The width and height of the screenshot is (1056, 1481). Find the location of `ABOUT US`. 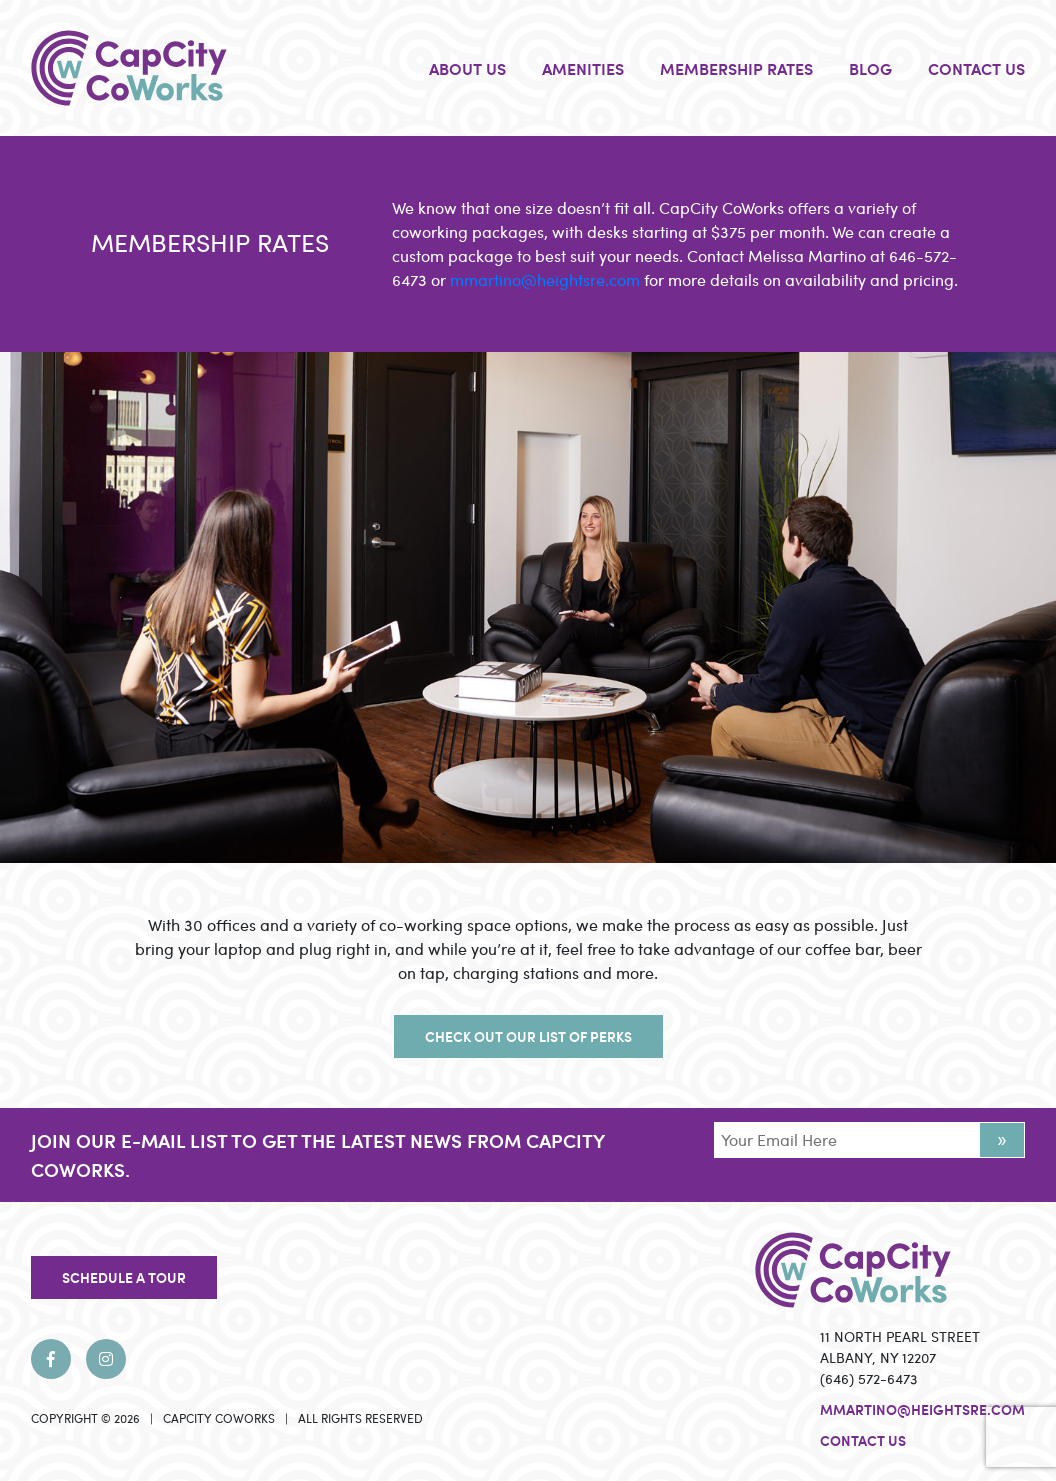

ABOUT US is located at coordinates (467, 68).